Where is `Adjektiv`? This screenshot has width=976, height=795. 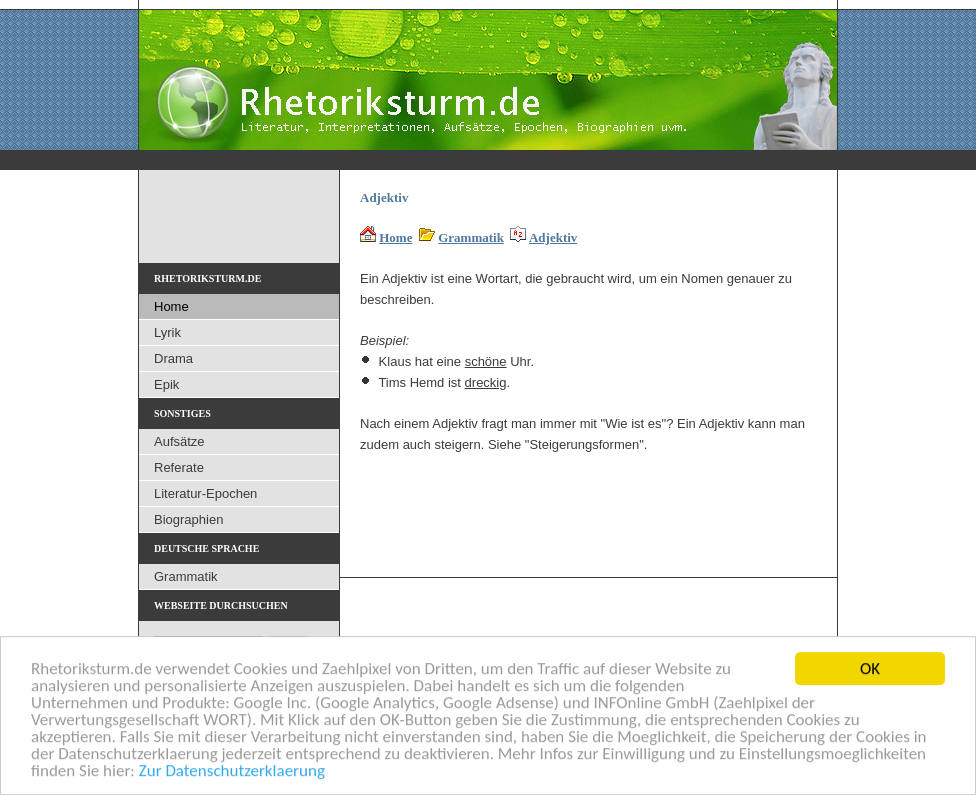 Adjektiv is located at coordinates (553, 237).